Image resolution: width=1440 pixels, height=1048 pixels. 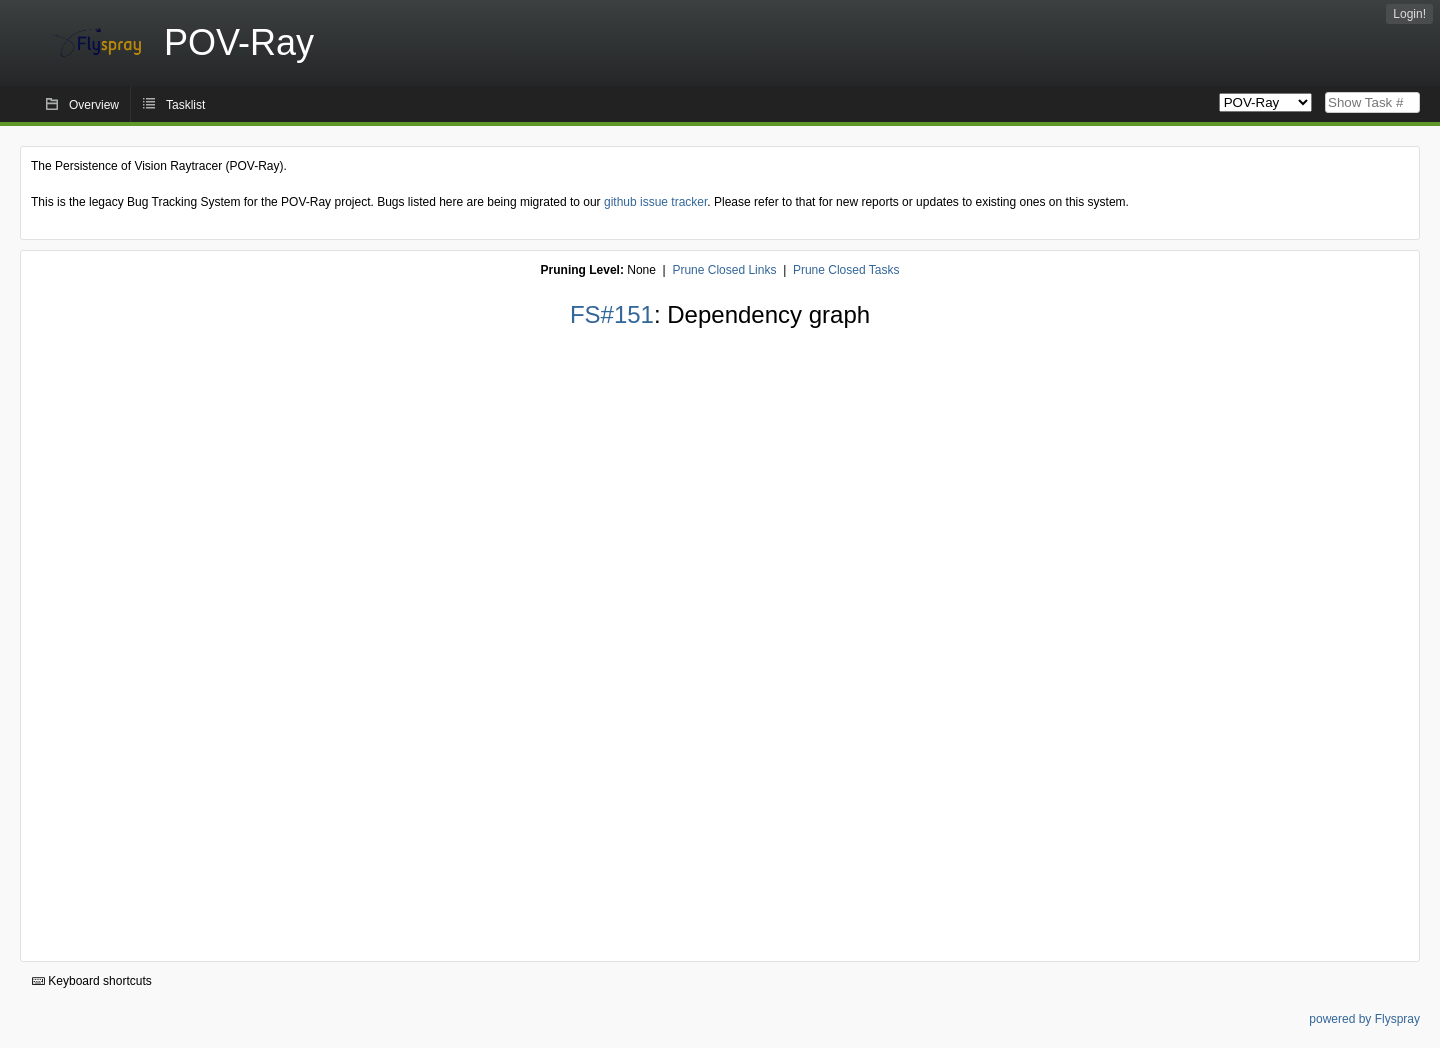 What do you see at coordinates (846, 270) in the screenshot?
I see `Prune Closed Tasks` at bounding box center [846, 270].